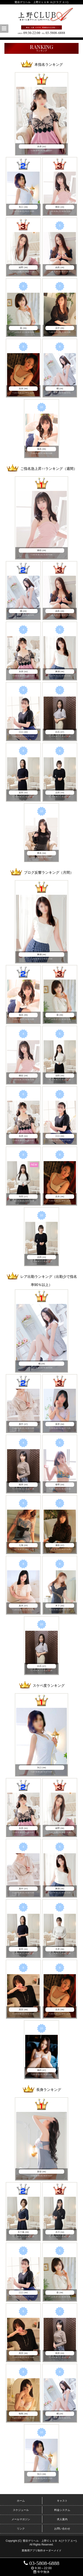 Image resolution: width=83 pixels, height=2576 pixels. Describe the element at coordinates (41, 146) in the screenshot. I see `永井 (32)` at that location.